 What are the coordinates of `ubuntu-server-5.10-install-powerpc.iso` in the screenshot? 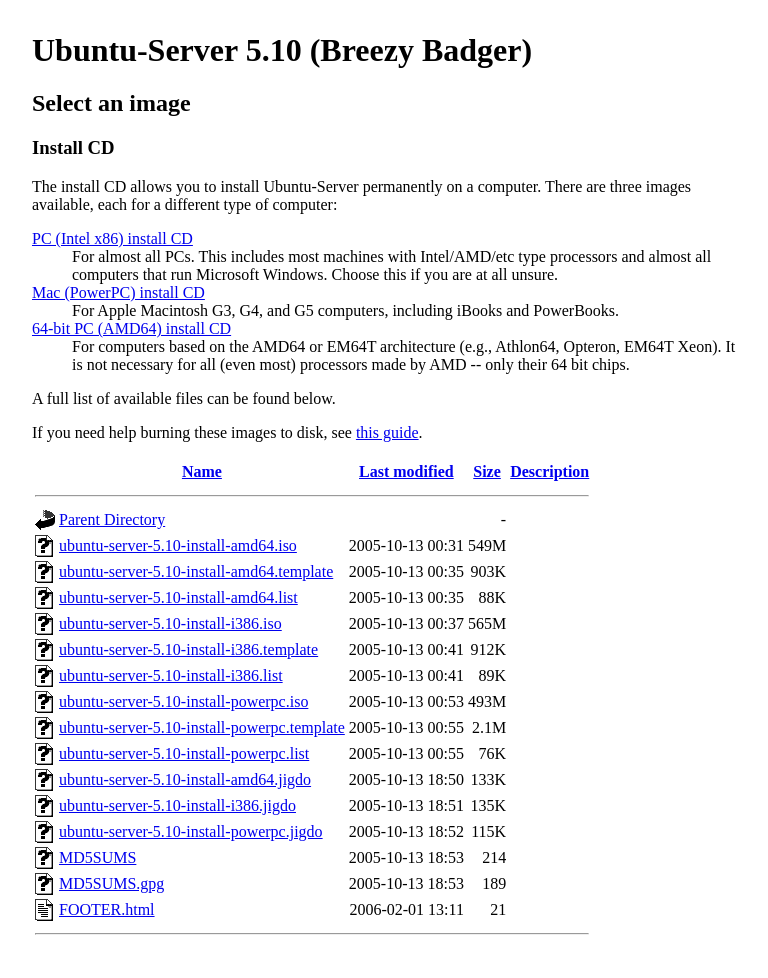 It's located at (183, 701).